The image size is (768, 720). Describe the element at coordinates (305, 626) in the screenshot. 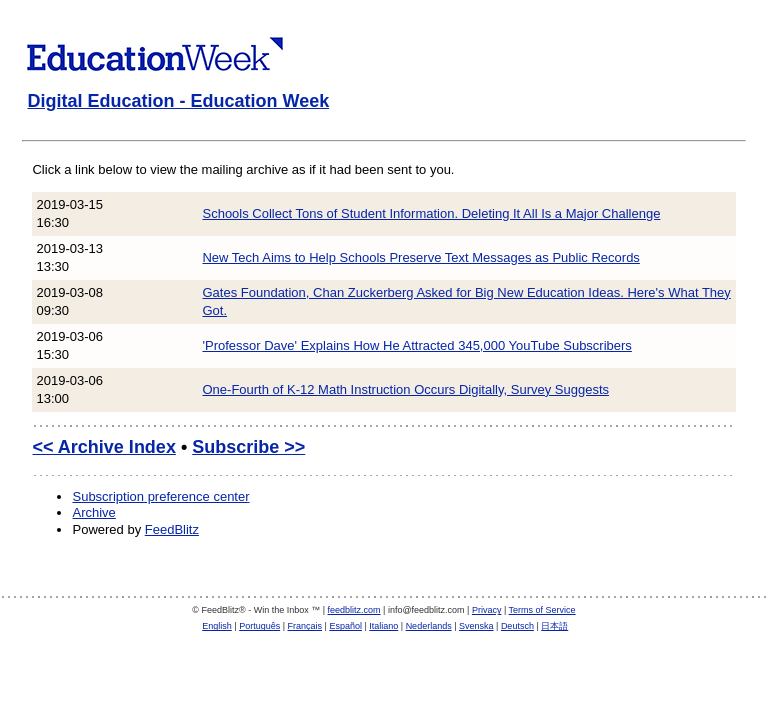

I see `Français` at that location.